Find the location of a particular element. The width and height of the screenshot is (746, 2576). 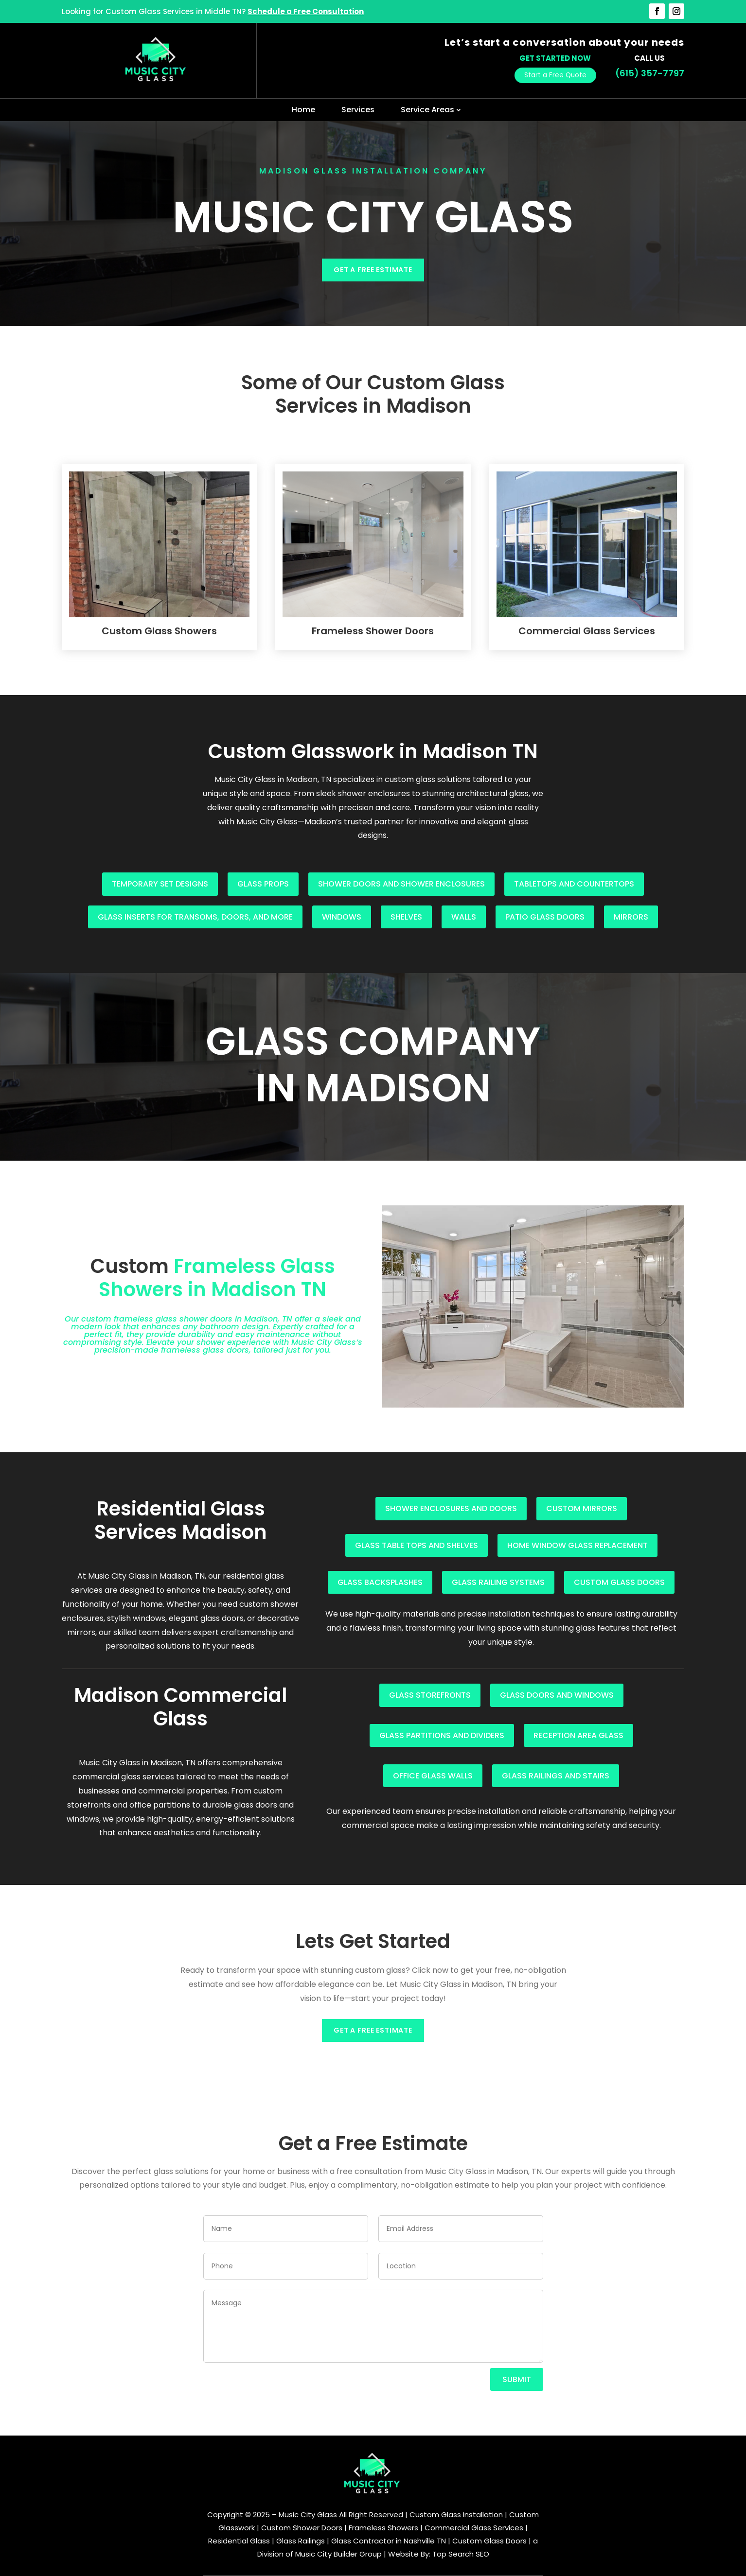

Shelves is located at coordinates (406, 916).